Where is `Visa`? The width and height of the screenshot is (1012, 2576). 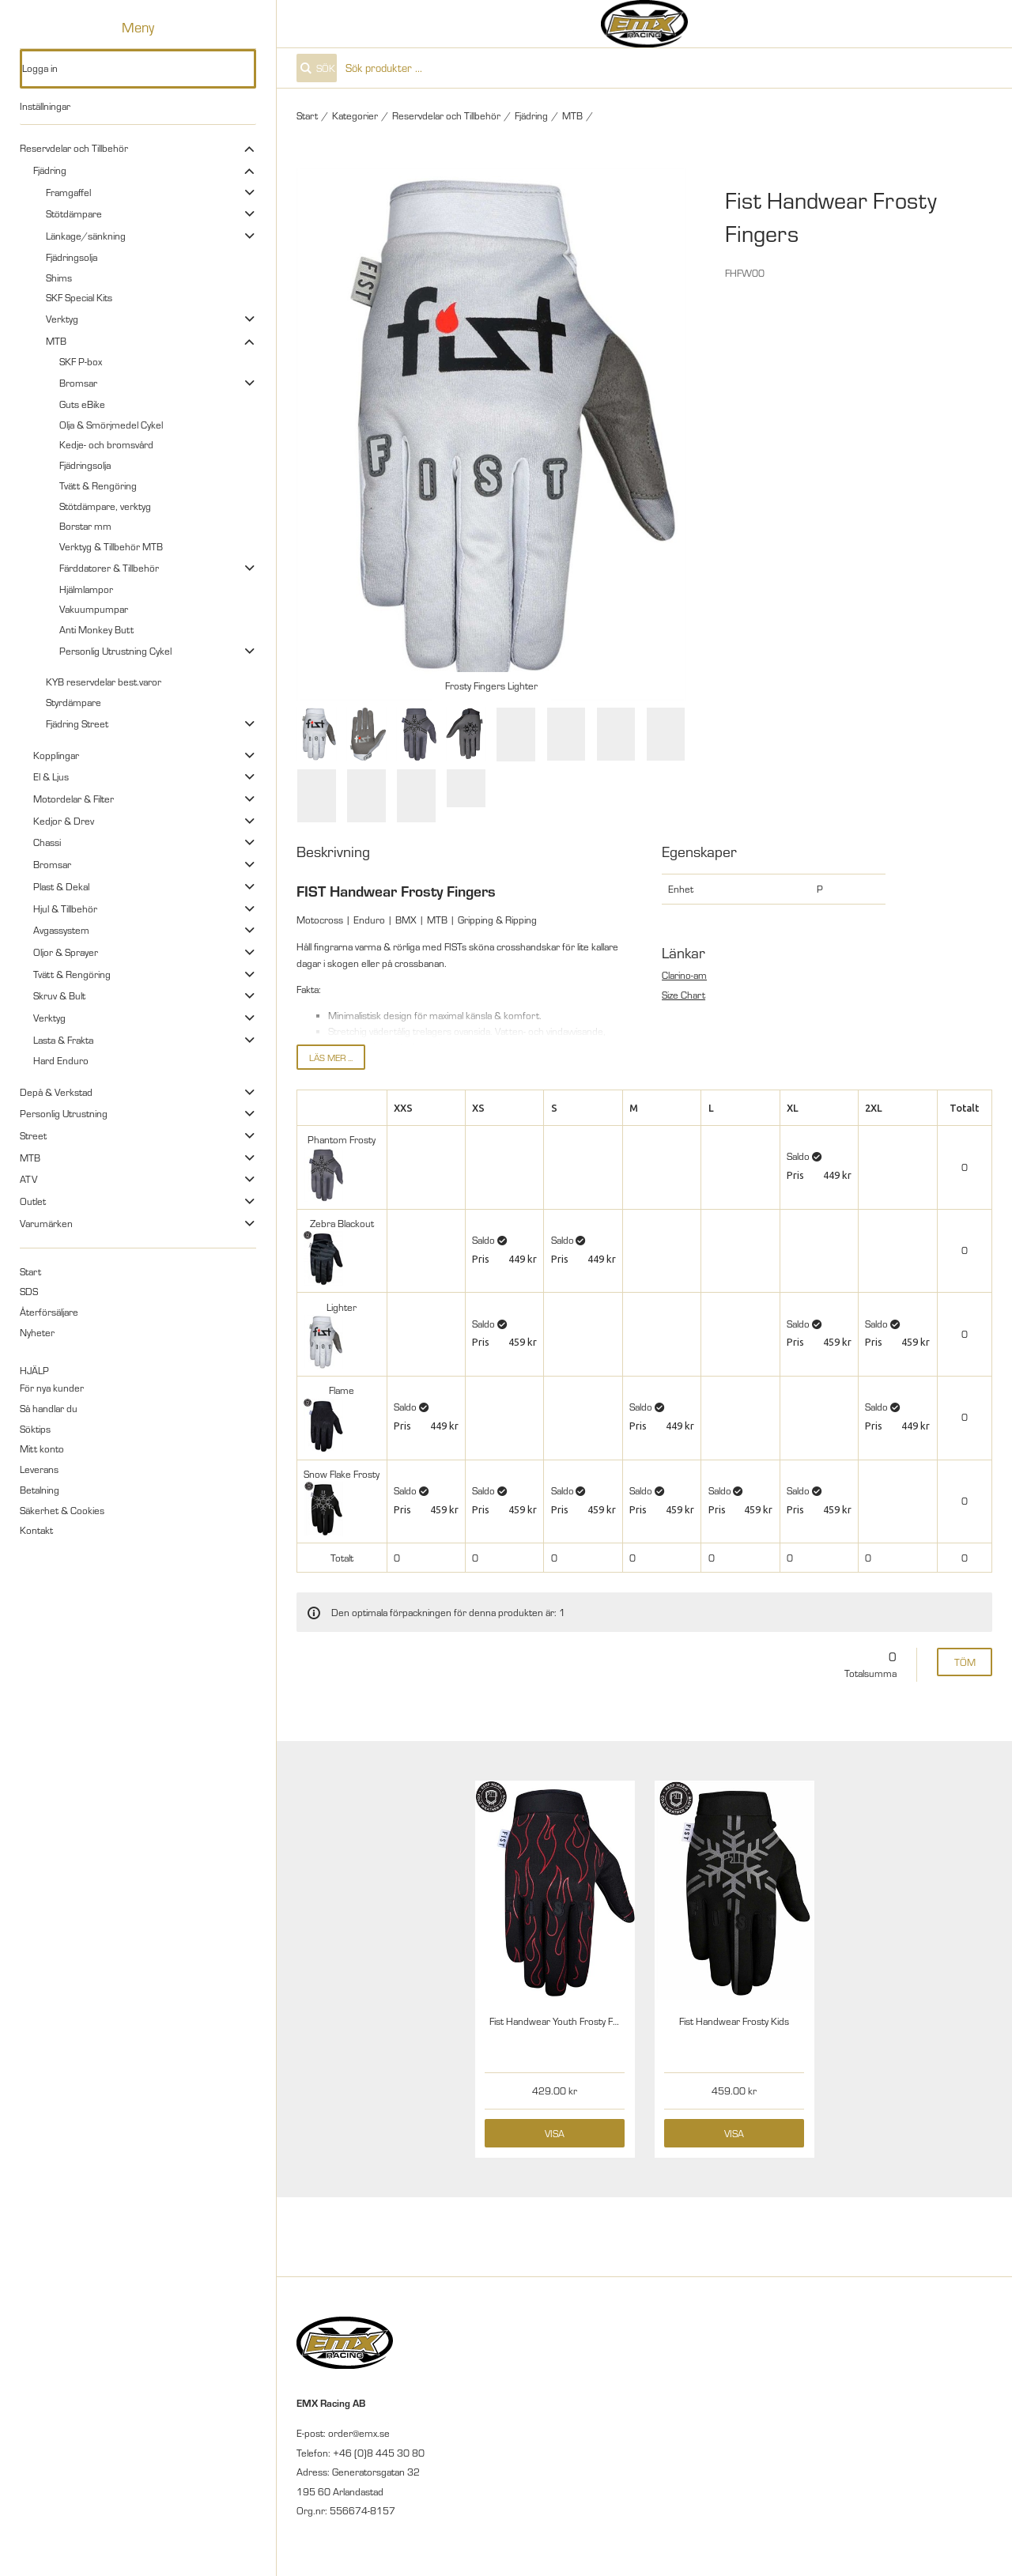
Visa is located at coordinates (555, 2133).